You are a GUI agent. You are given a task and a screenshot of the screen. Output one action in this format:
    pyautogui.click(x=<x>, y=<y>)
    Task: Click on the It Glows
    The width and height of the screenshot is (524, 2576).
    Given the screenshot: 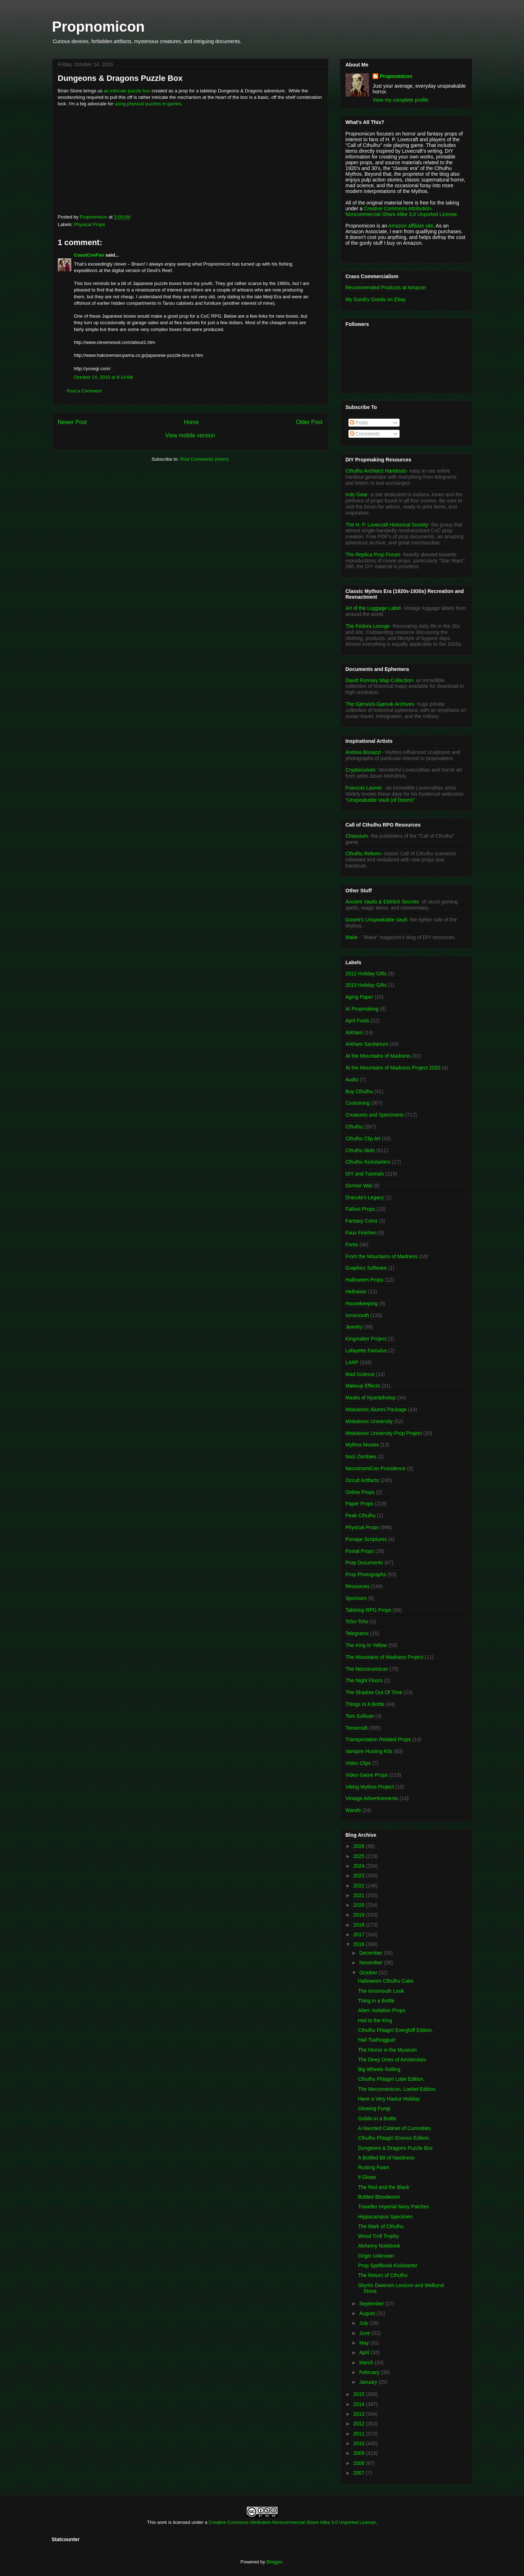 What is the action you would take?
    pyautogui.click(x=367, y=2177)
    